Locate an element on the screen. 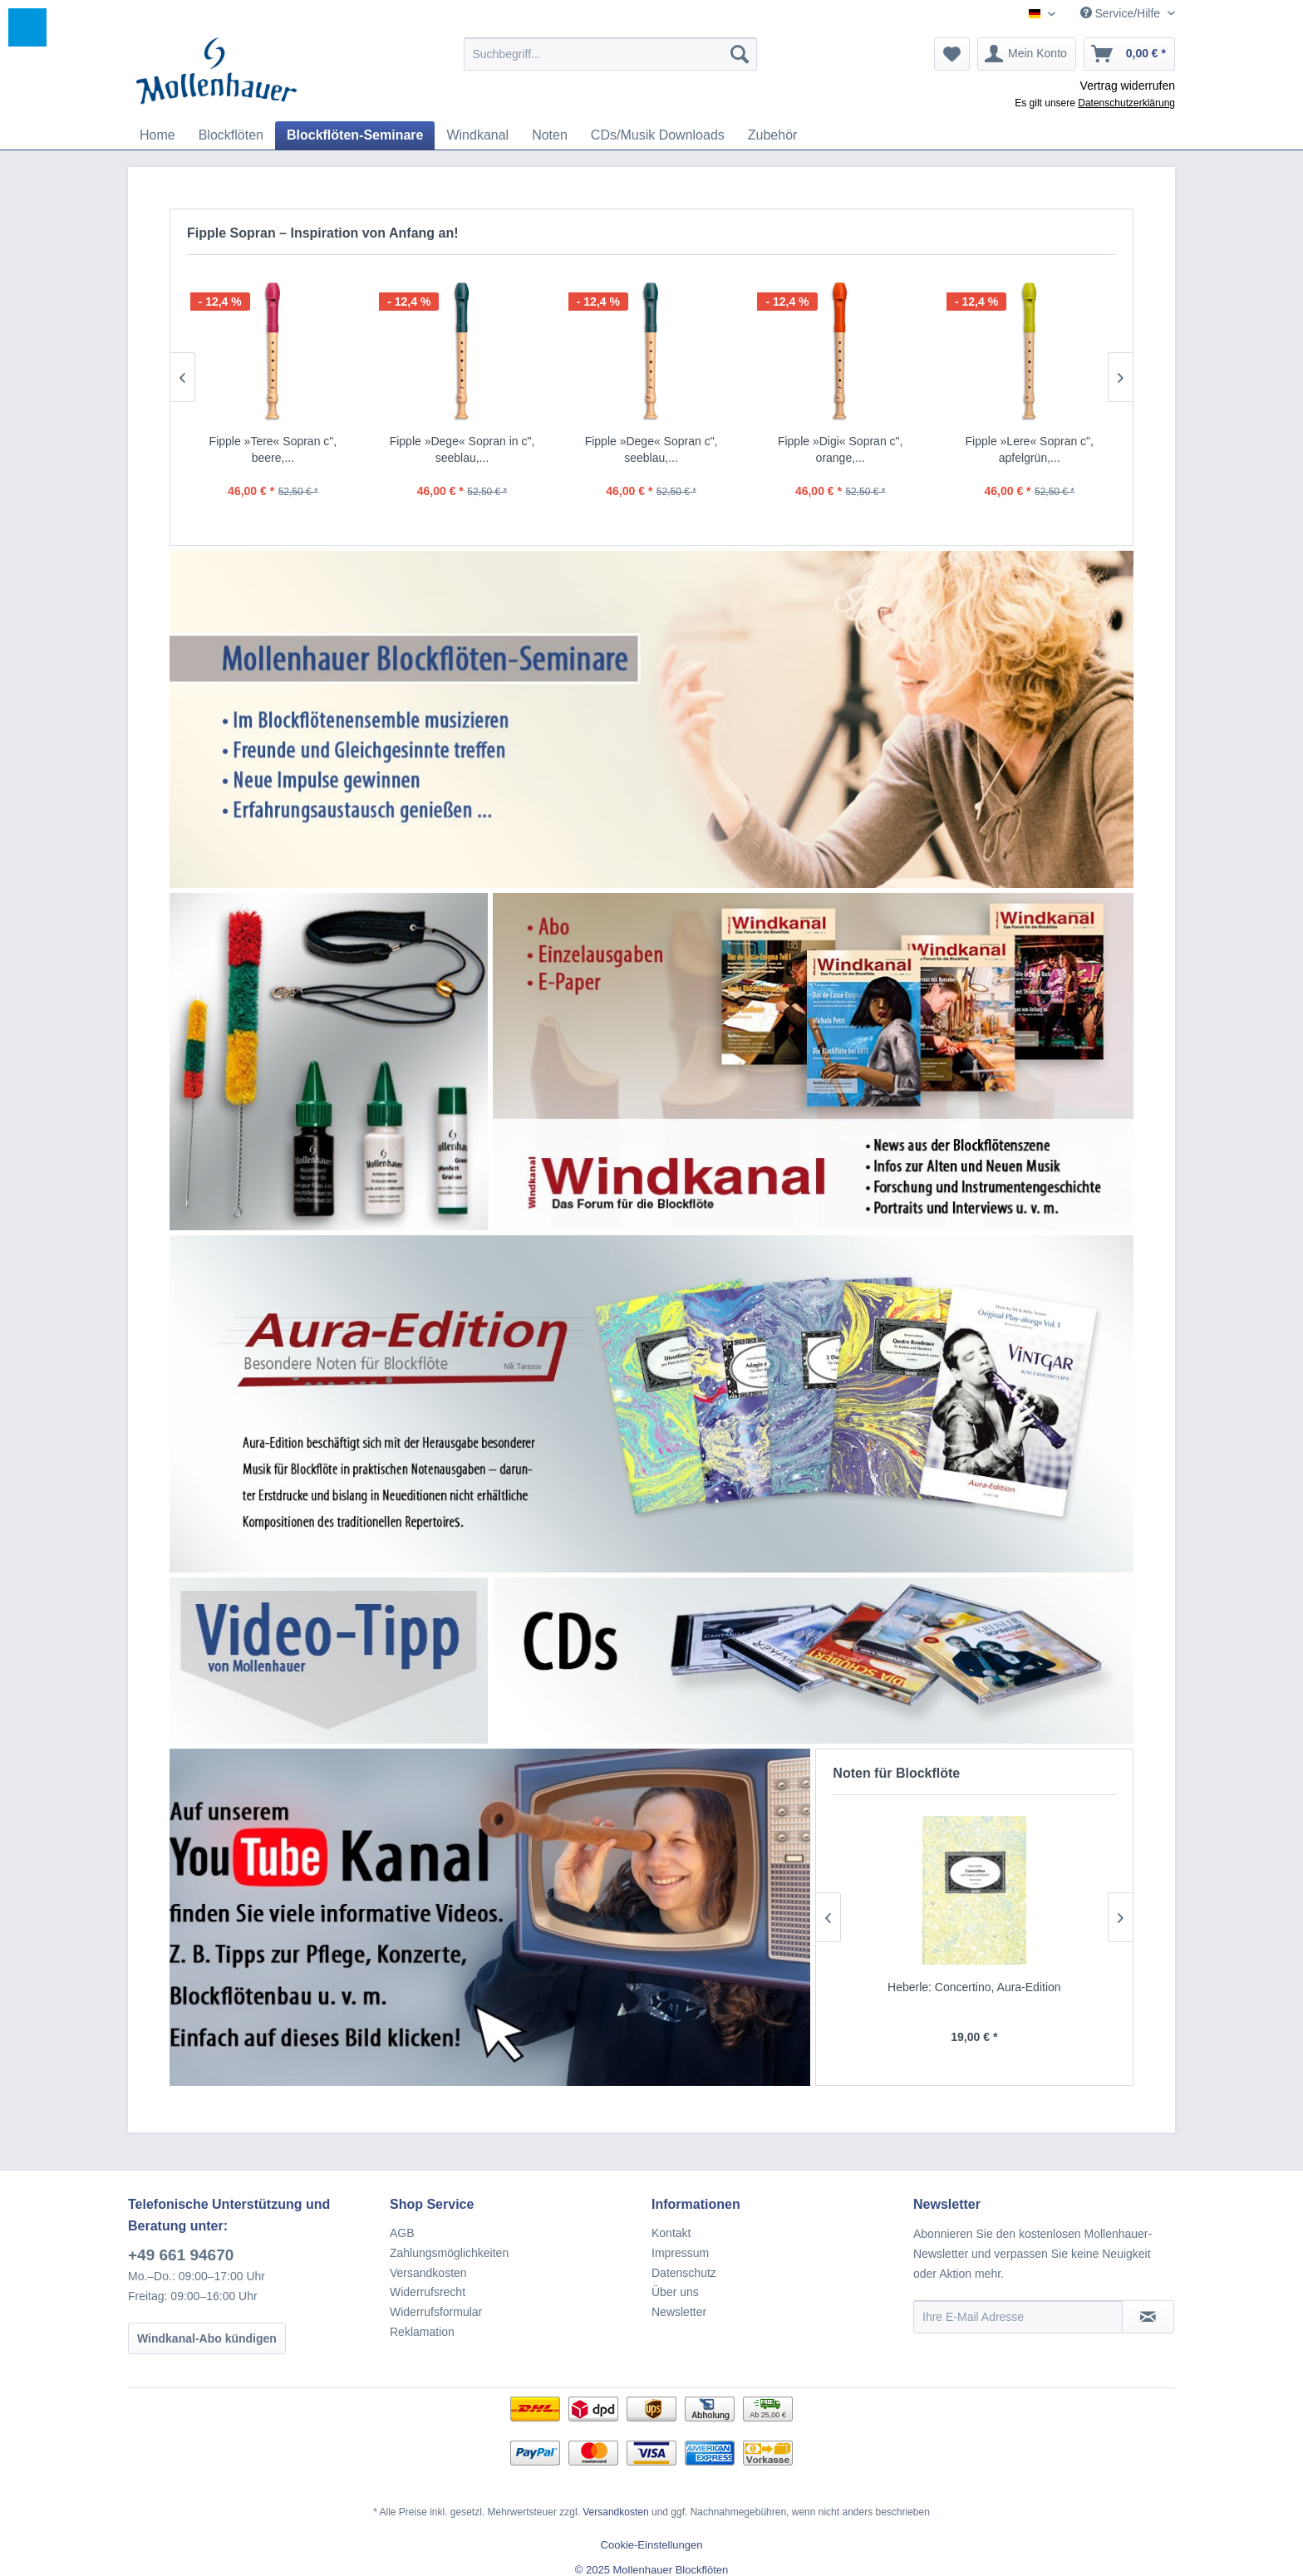 This screenshot has height=2576, width=1303. [Suchen] is located at coordinates (739, 54).